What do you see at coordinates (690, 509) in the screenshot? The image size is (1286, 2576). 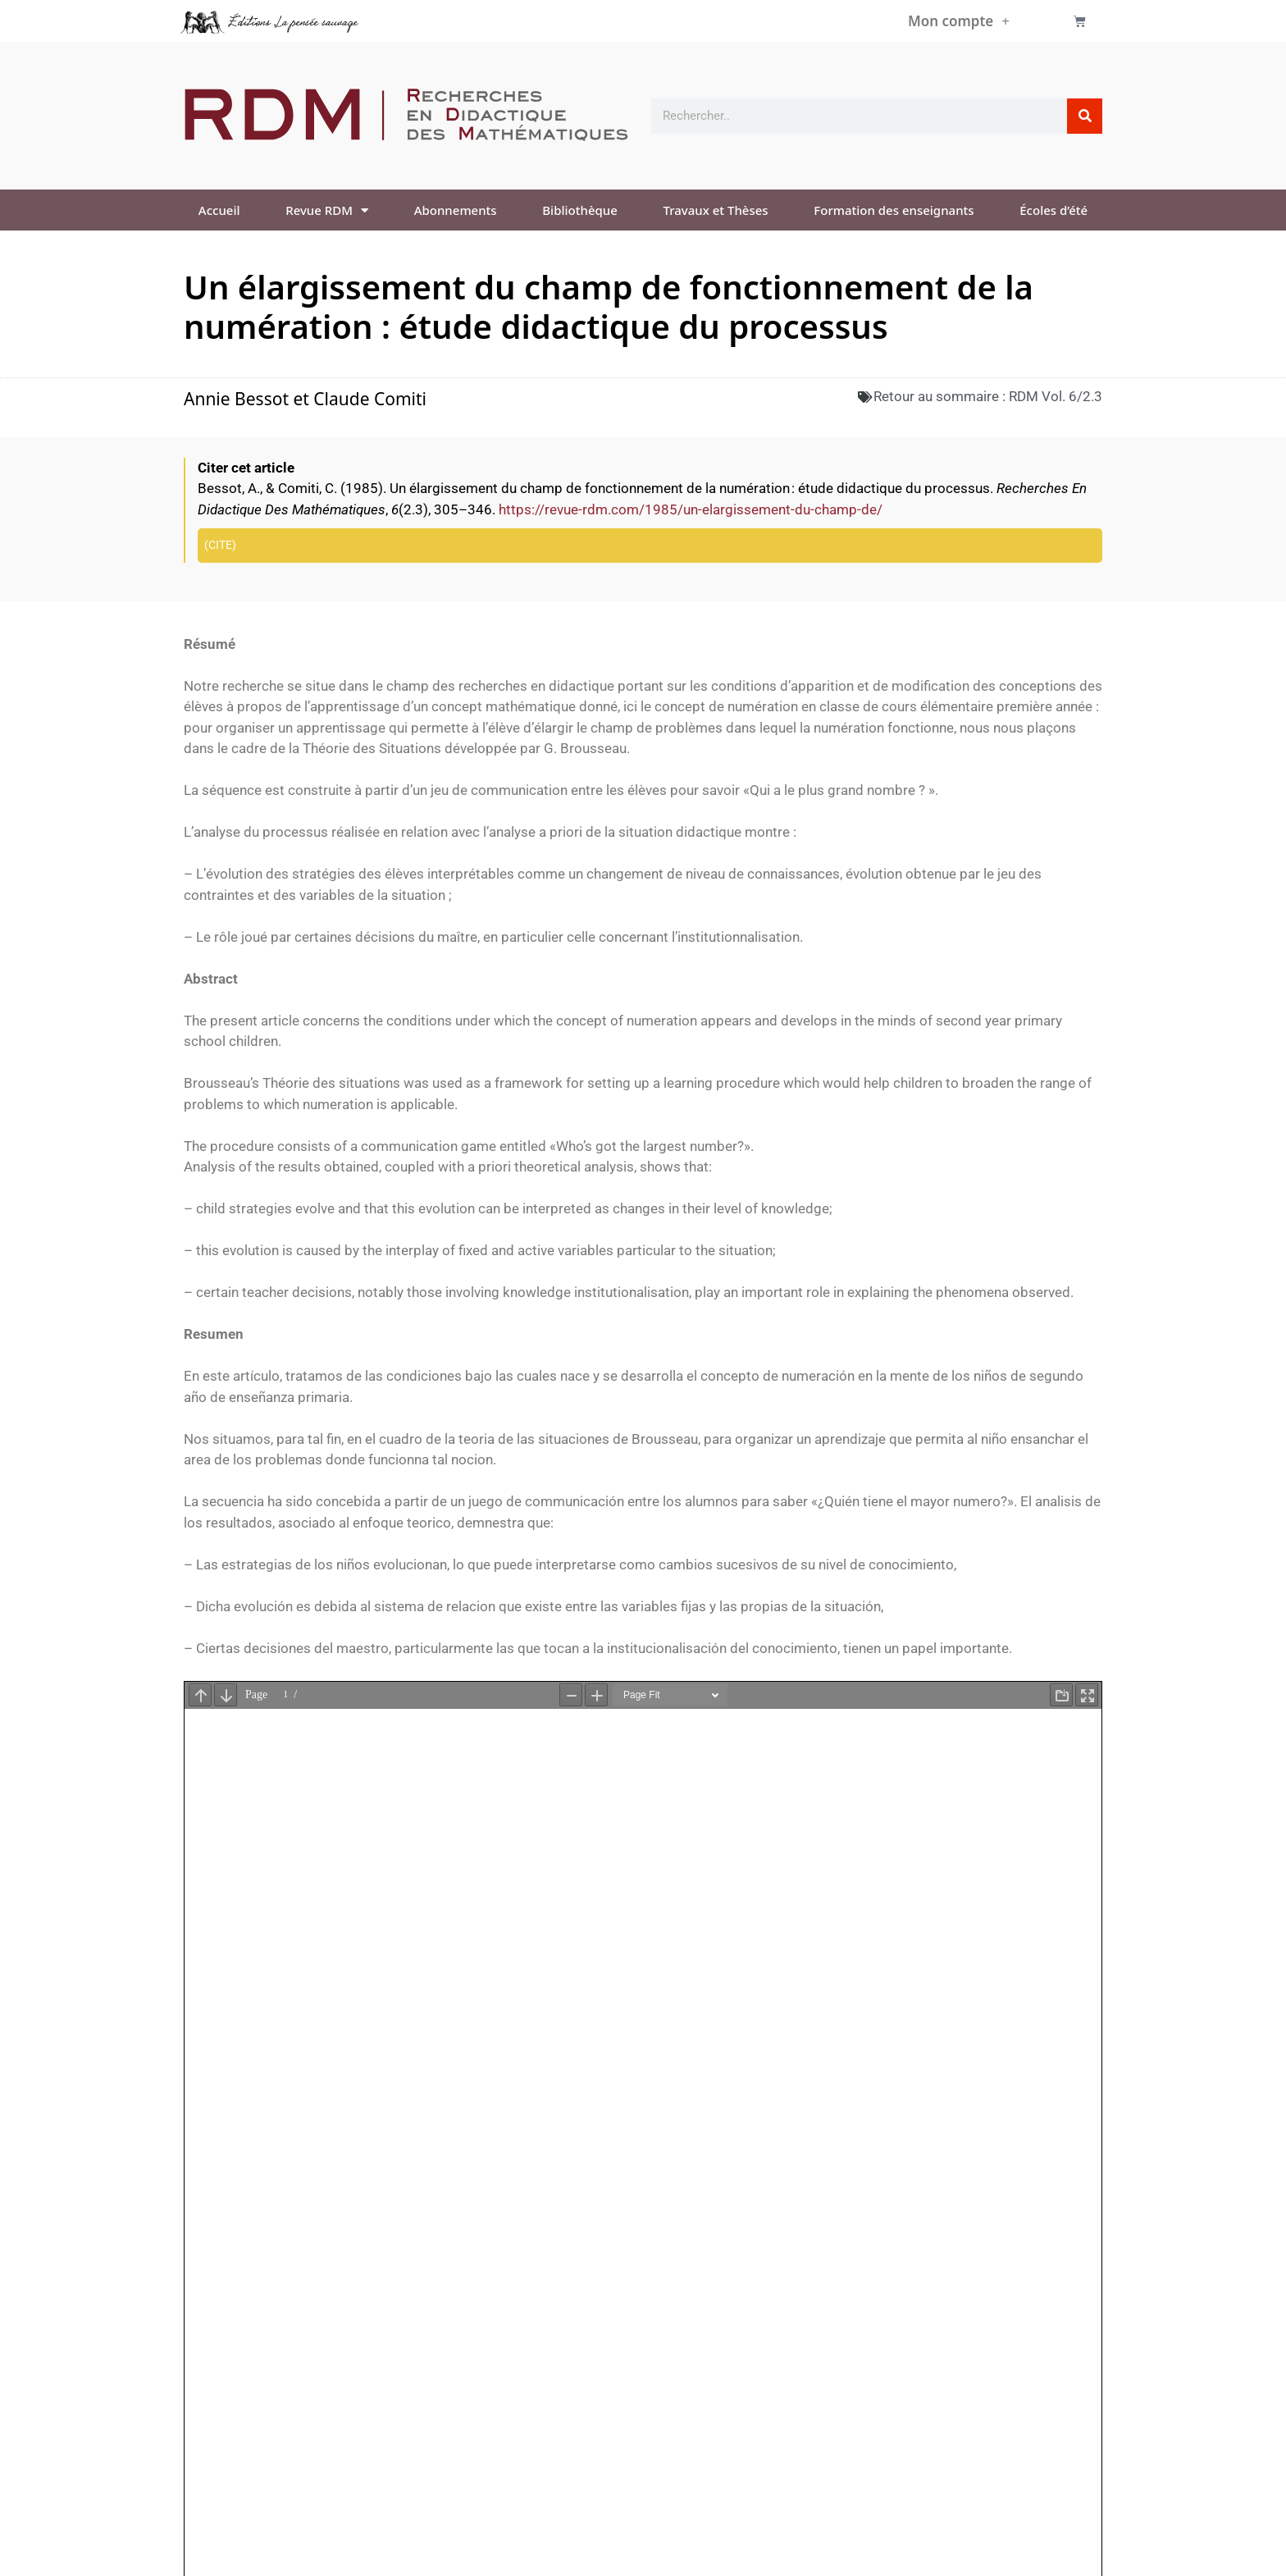 I see `https://revue-rdm.com/1985/un-elargissement-du-champ-de/` at bounding box center [690, 509].